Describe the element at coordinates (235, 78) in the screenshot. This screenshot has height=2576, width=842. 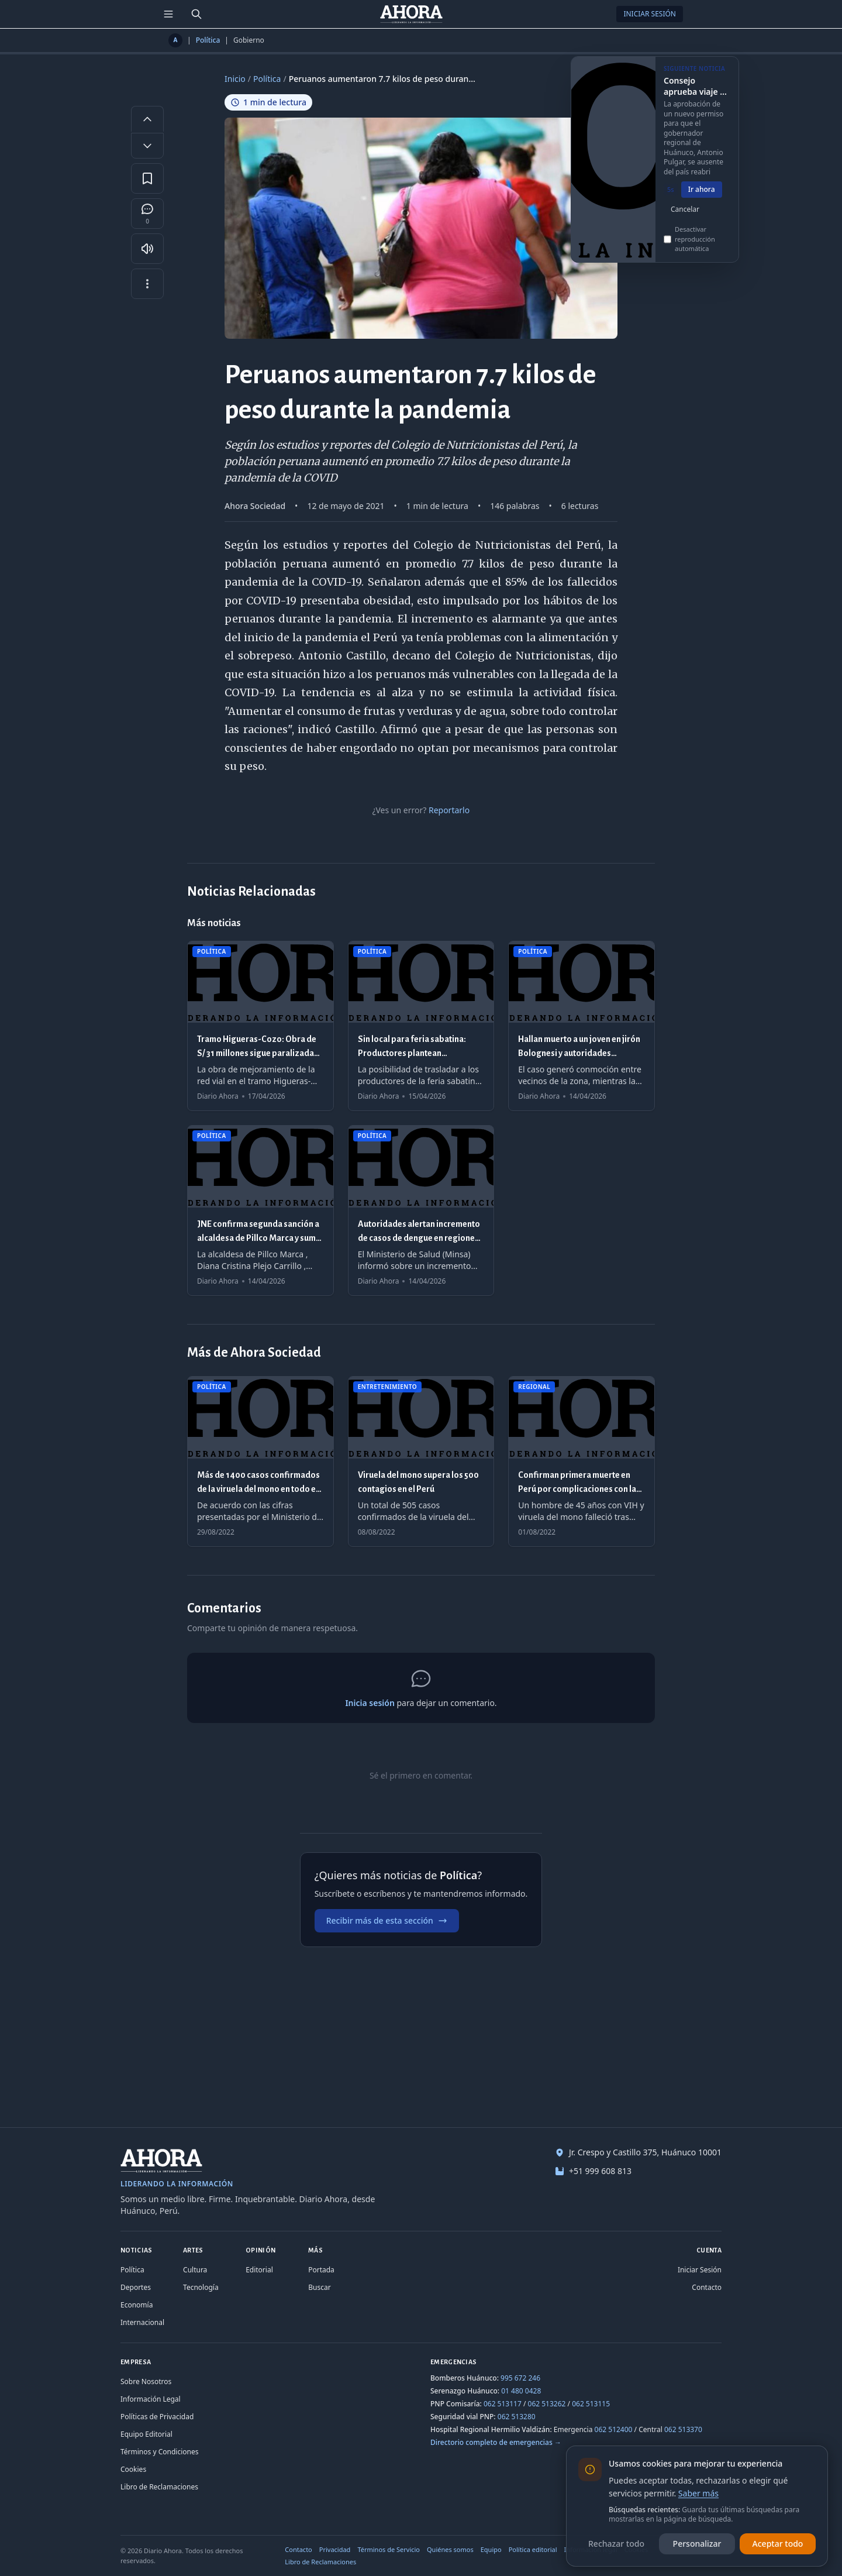
I see `Inicio` at that location.